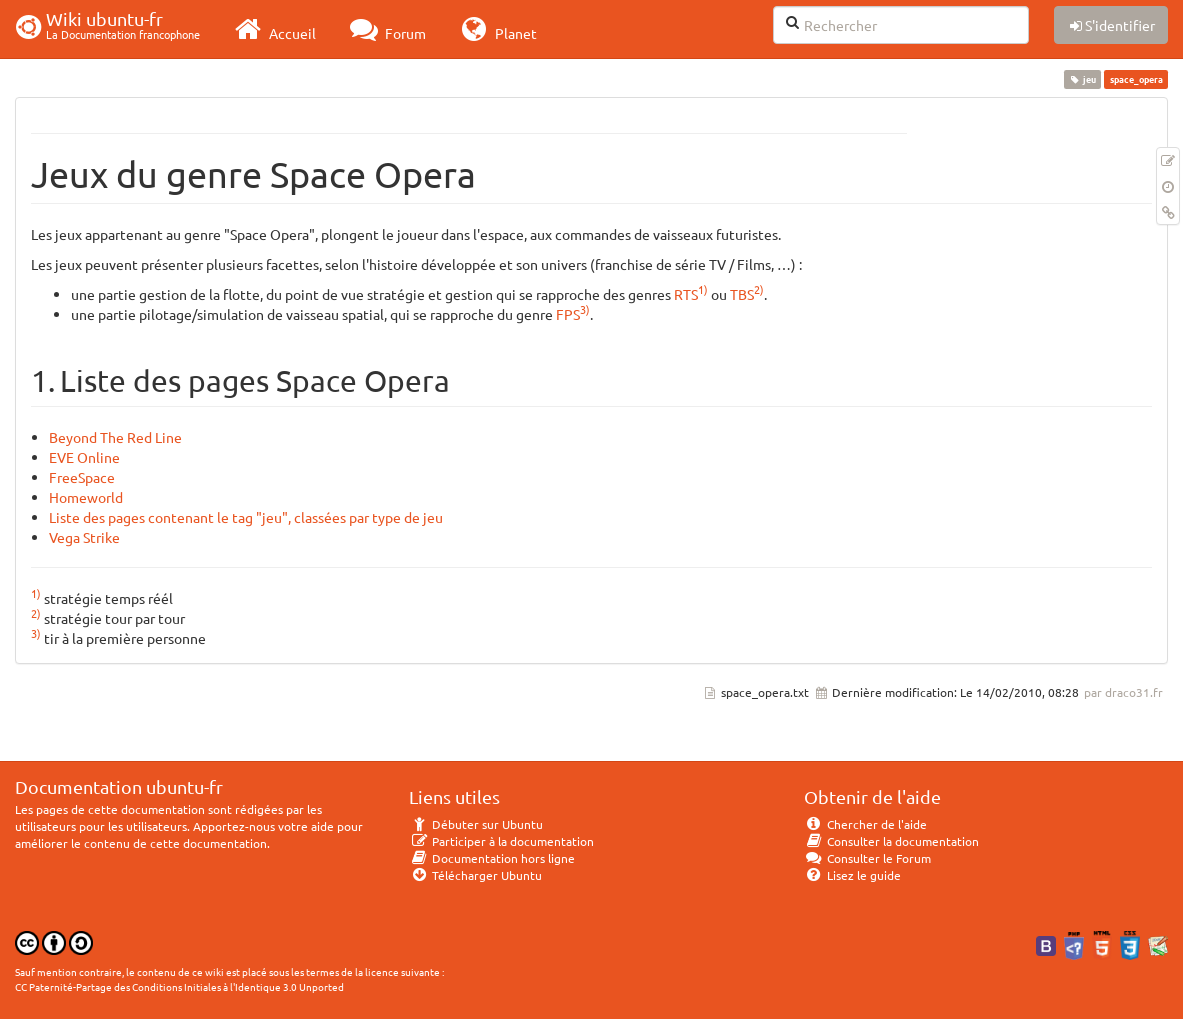 The height and width of the screenshot is (1019, 1183). Describe the element at coordinates (585, 309) in the screenshot. I see `3)` at that location.